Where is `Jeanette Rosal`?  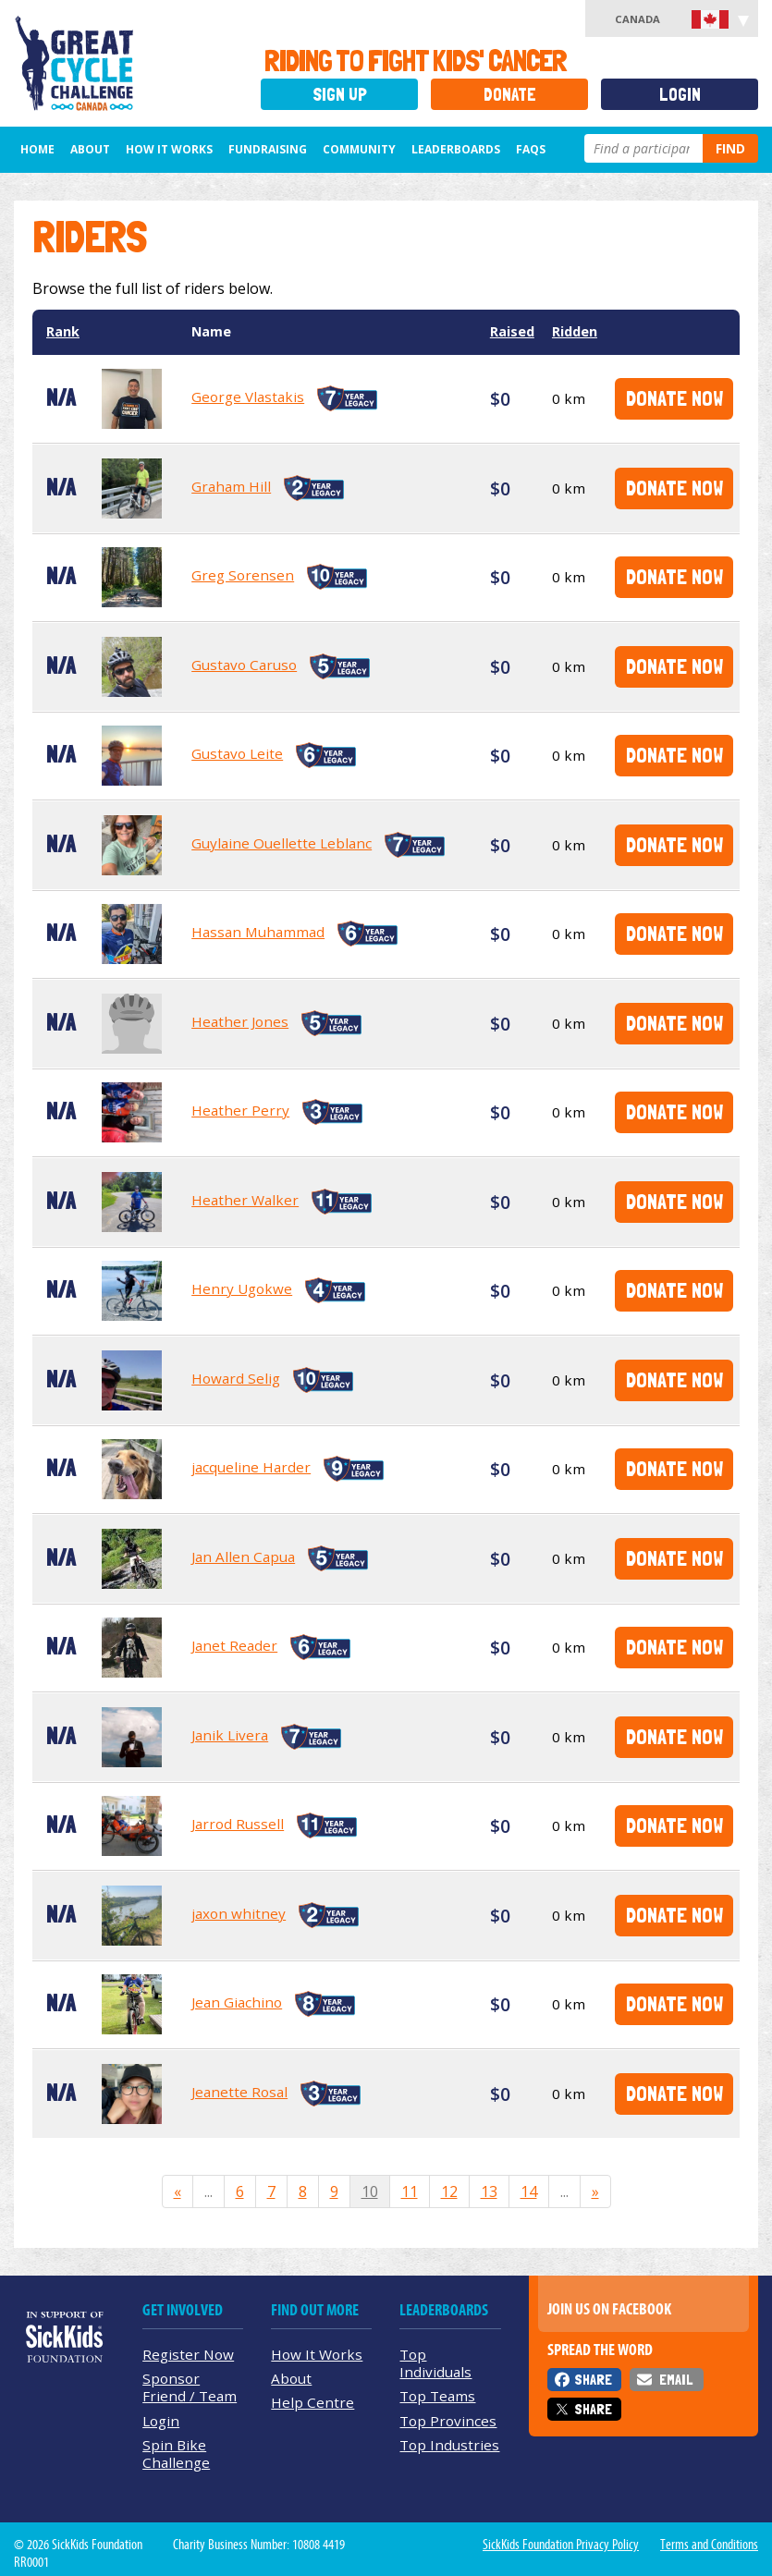 Jeanette Rosal is located at coordinates (239, 2091).